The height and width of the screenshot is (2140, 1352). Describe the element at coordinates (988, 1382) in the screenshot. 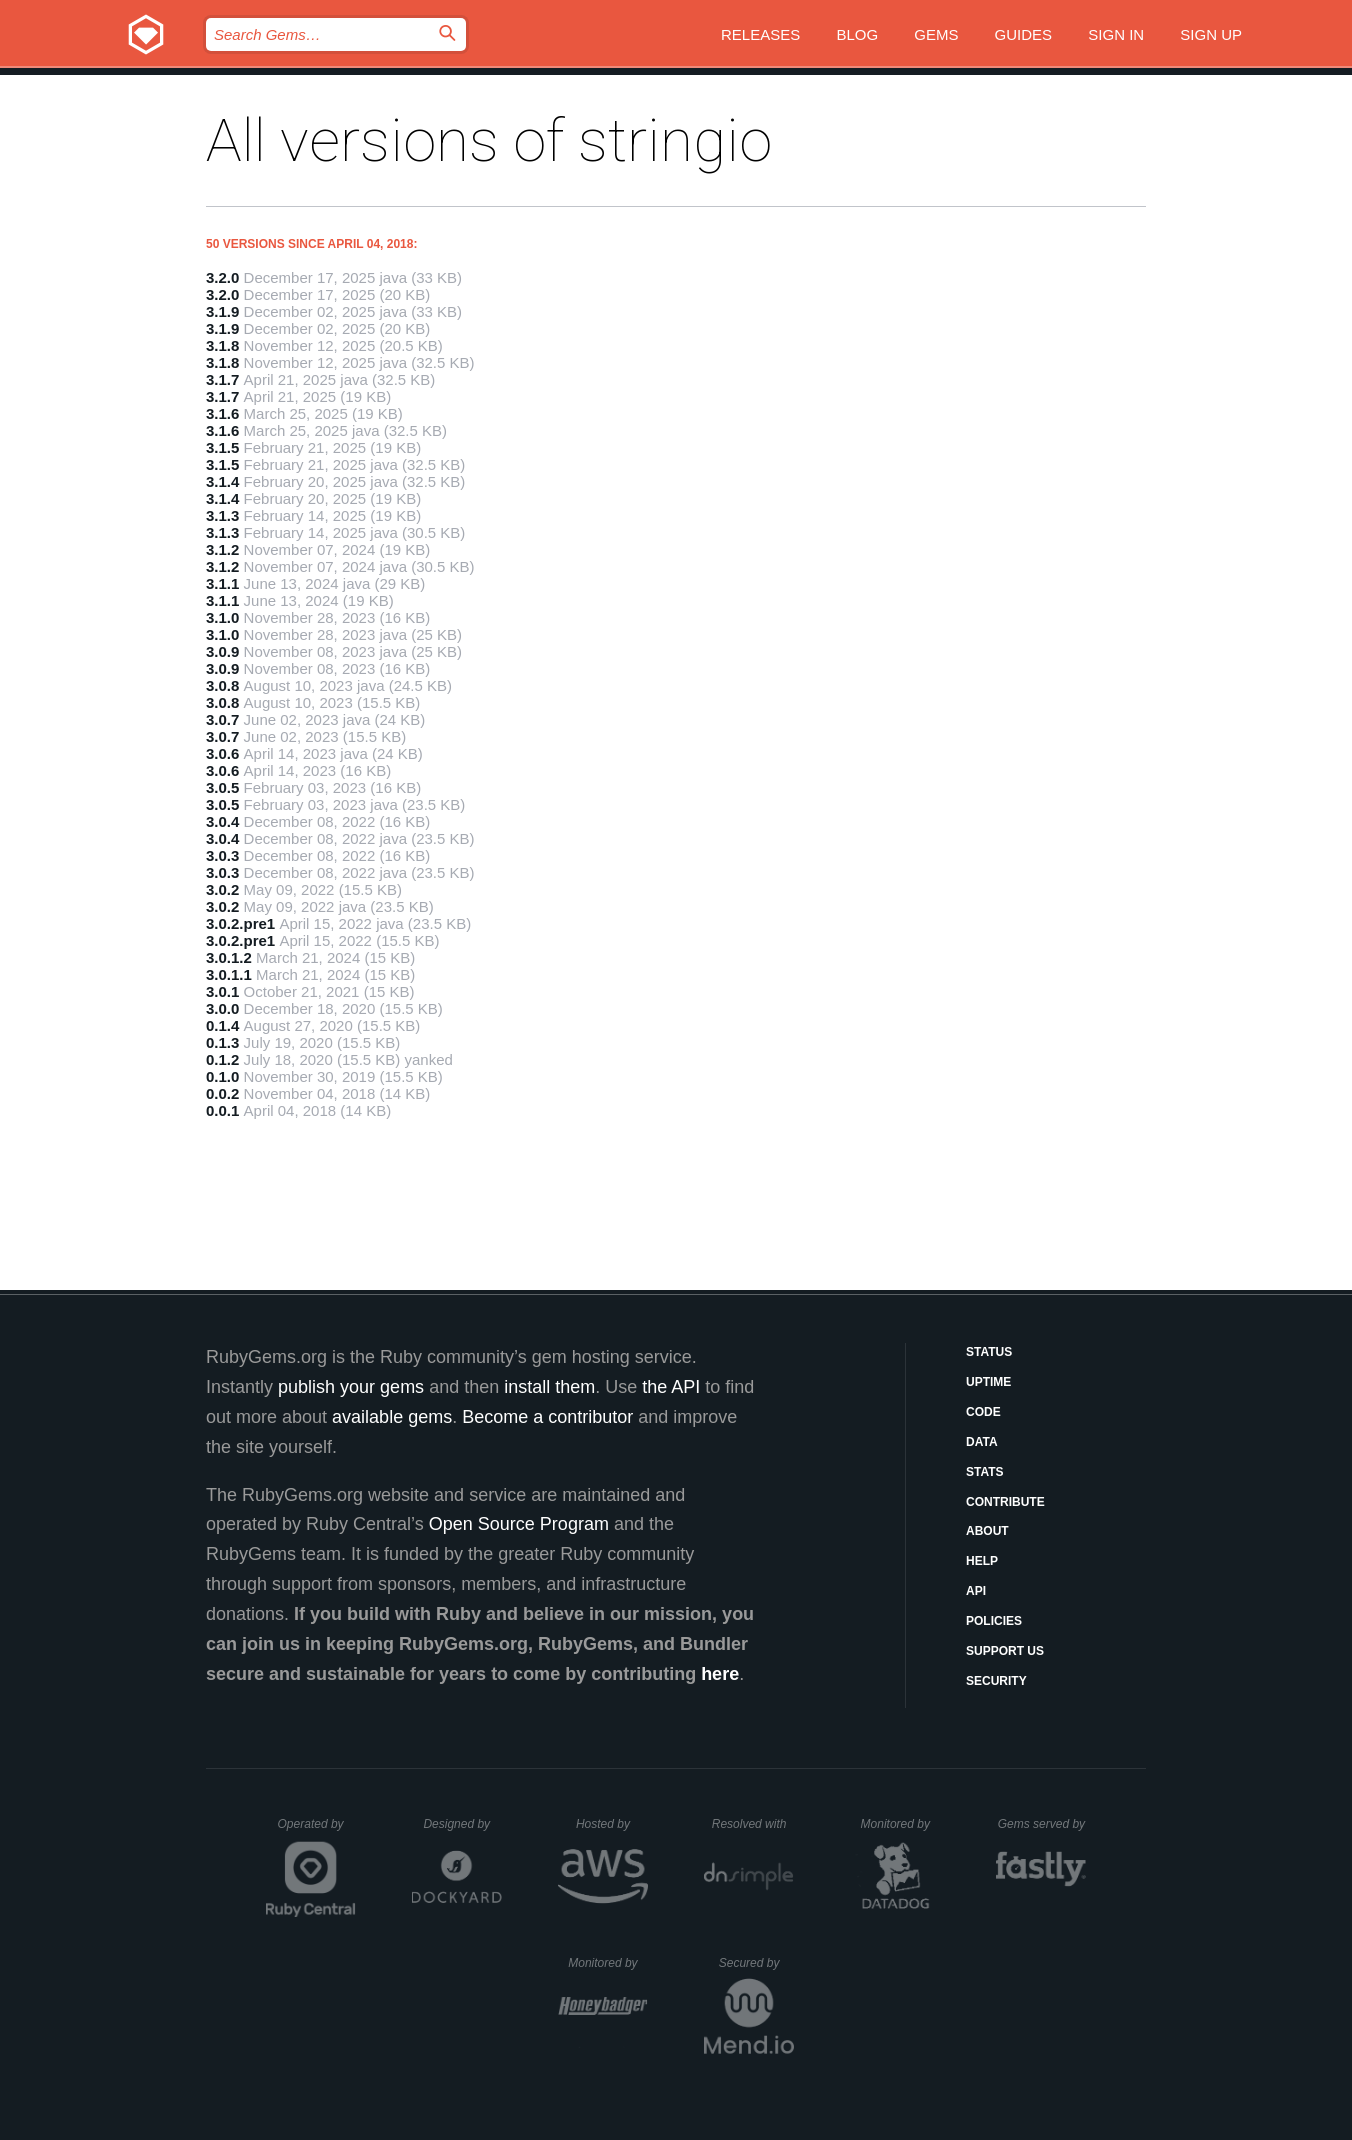

I see `Uptime` at that location.